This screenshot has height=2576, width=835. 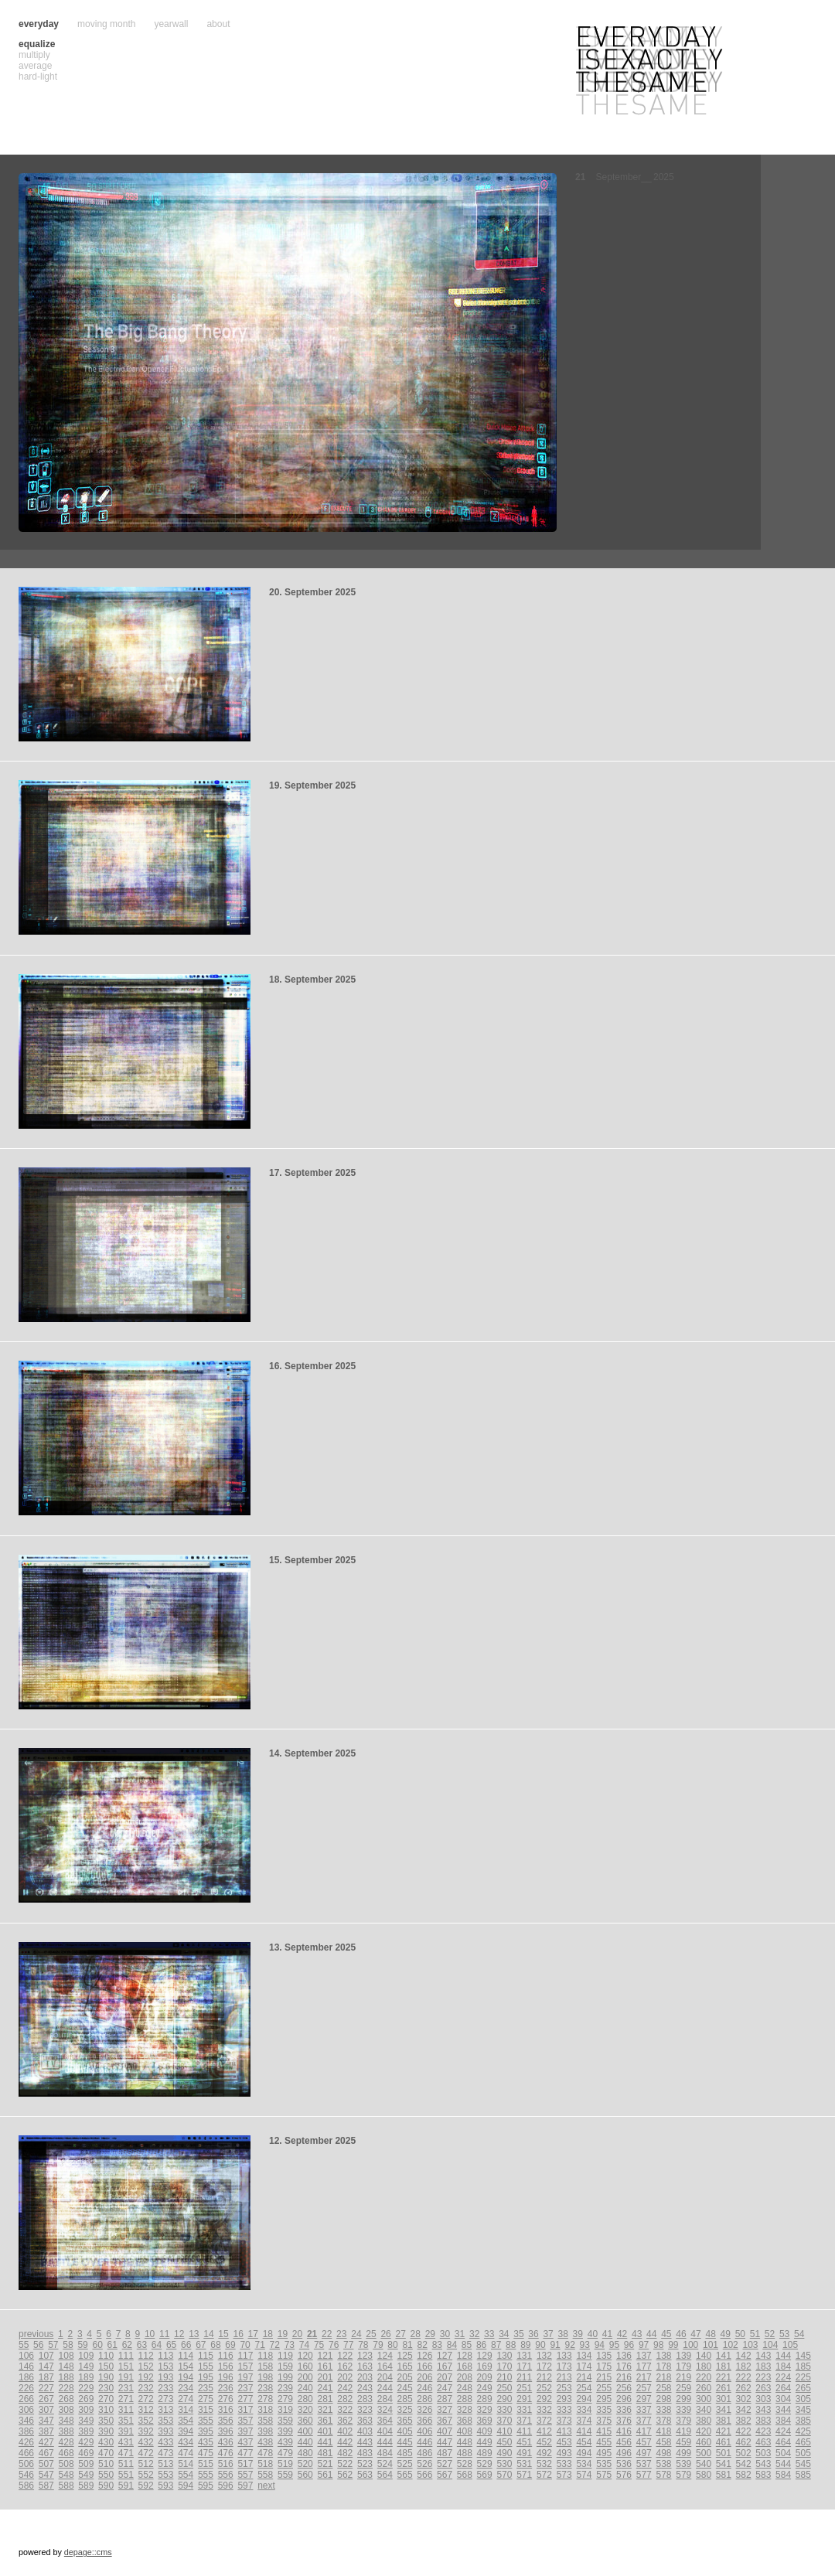 What do you see at coordinates (744, 2377) in the screenshot?
I see `222` at bounding box center [744, 2377].